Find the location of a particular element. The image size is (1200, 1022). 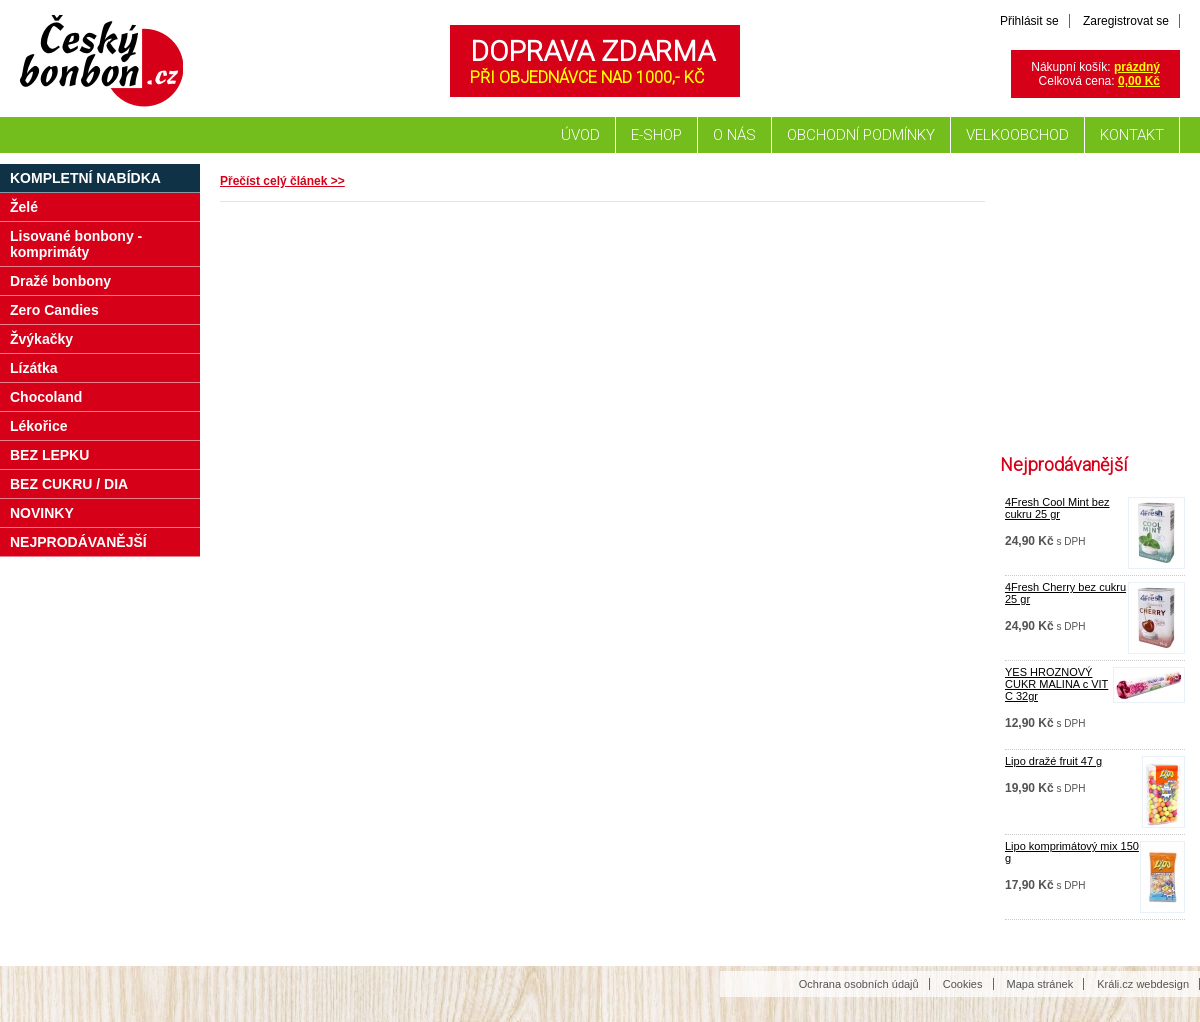

Cookies is located at coordinates (963, 984).